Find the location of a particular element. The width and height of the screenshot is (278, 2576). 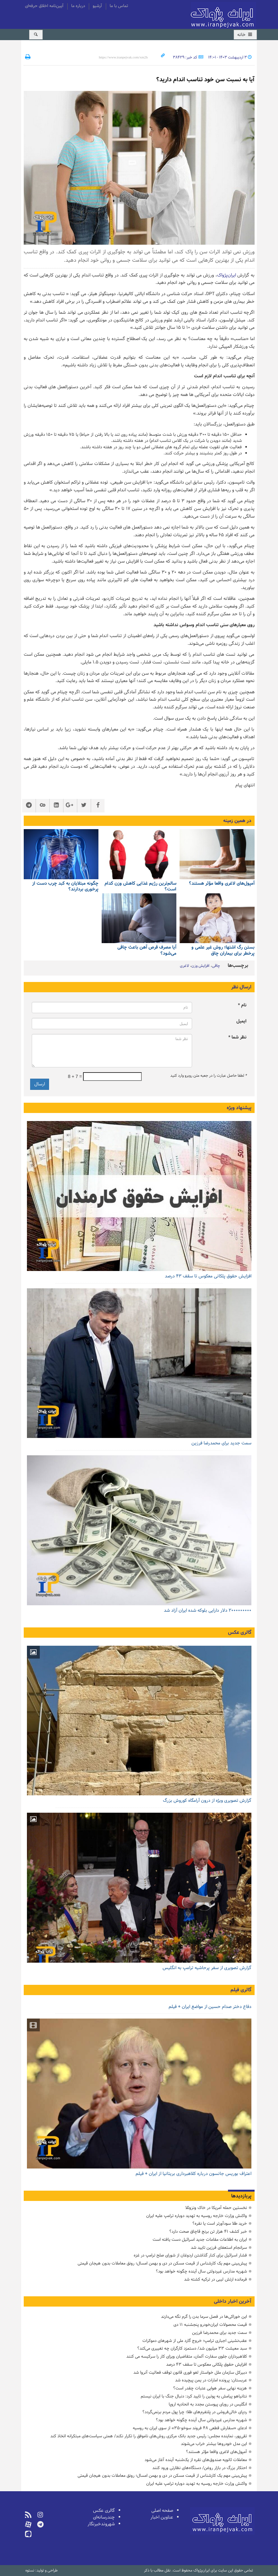

آیا به نسبت سن خود تناسب اندام دارید؟ is located at coordinates (205, 79).